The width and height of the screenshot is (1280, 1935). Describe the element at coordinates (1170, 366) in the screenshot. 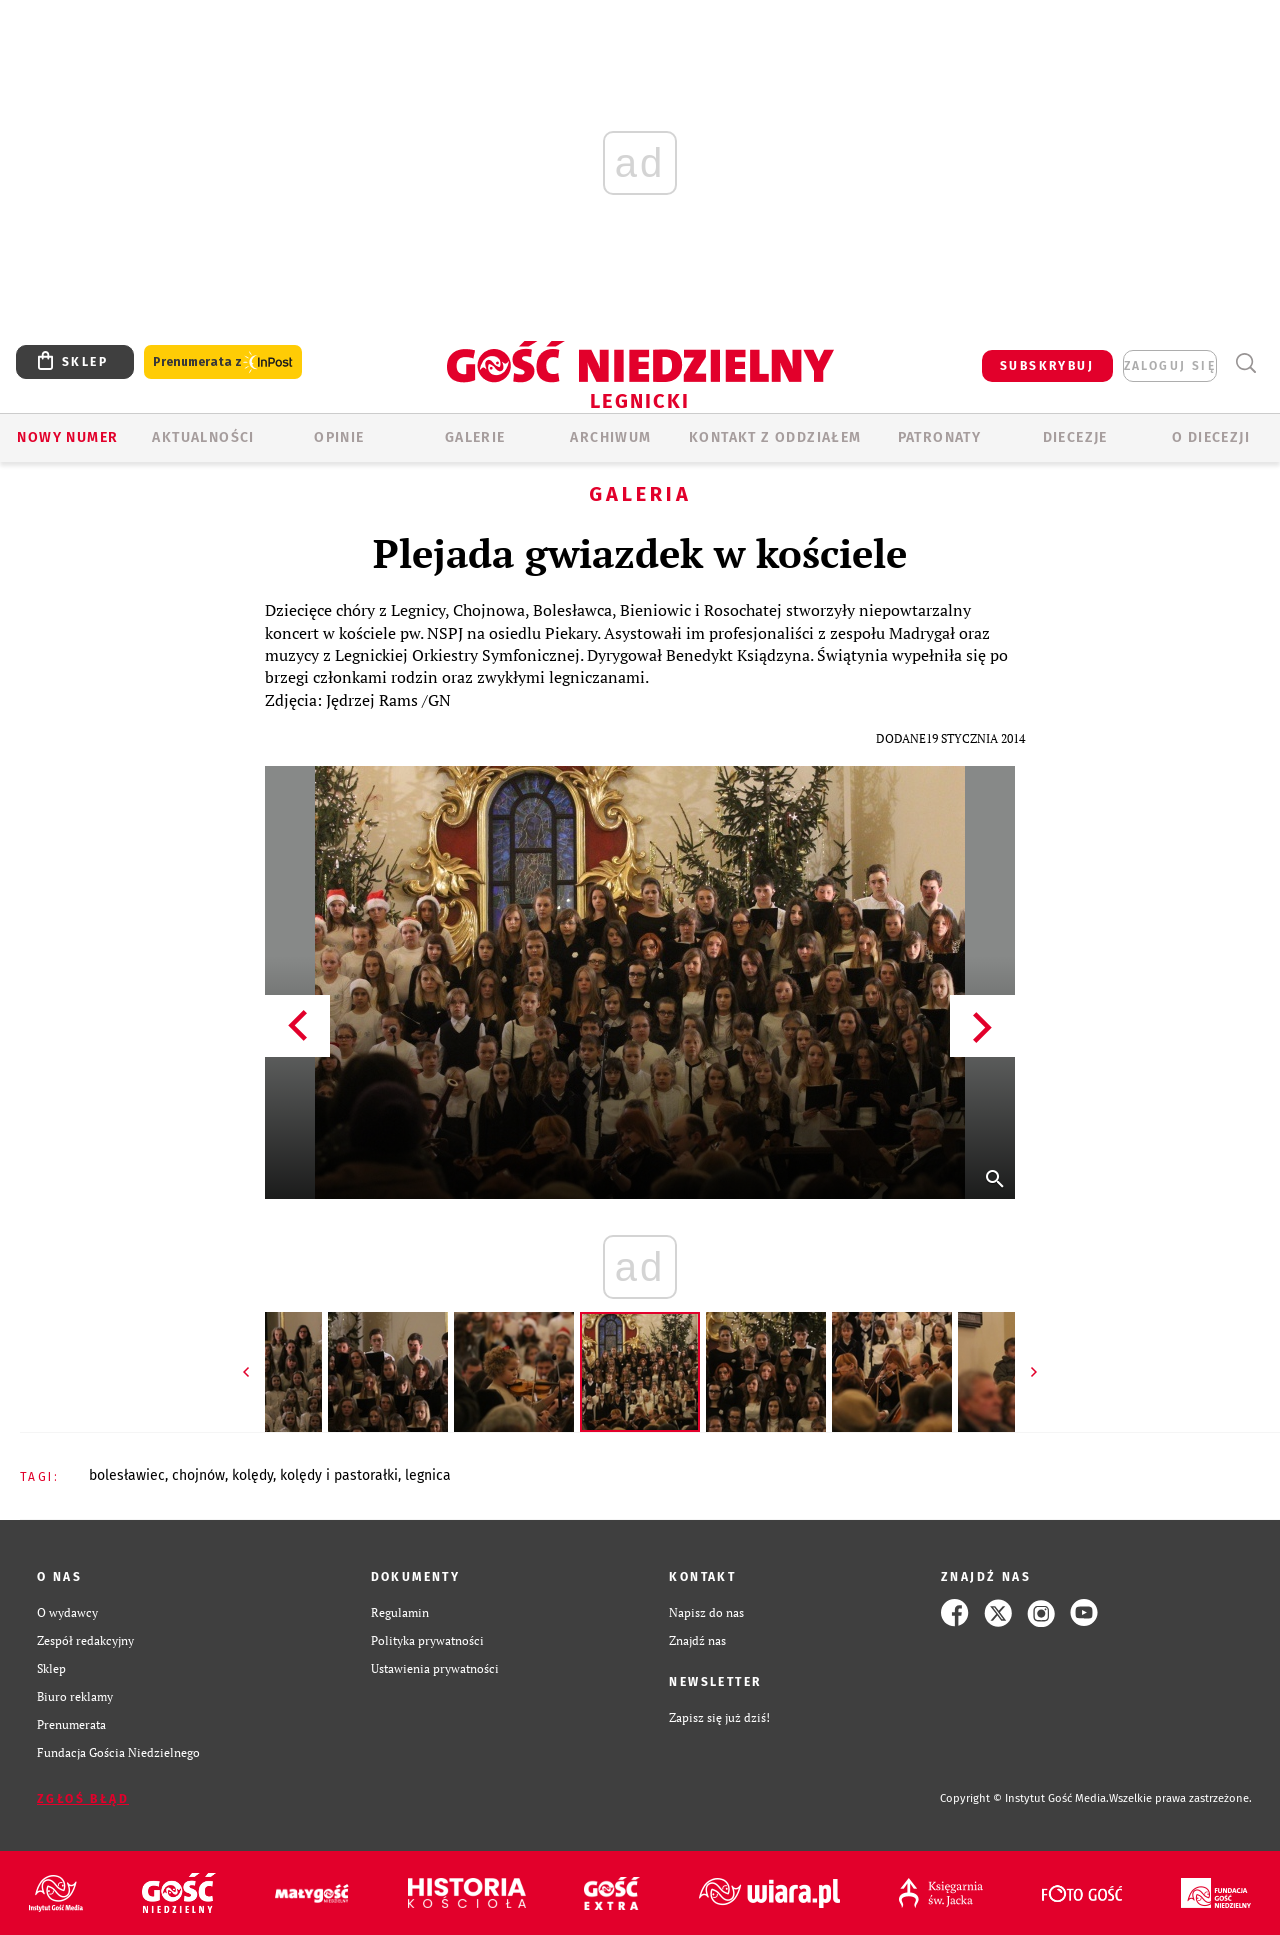

I see `zaloguj się` at that location.